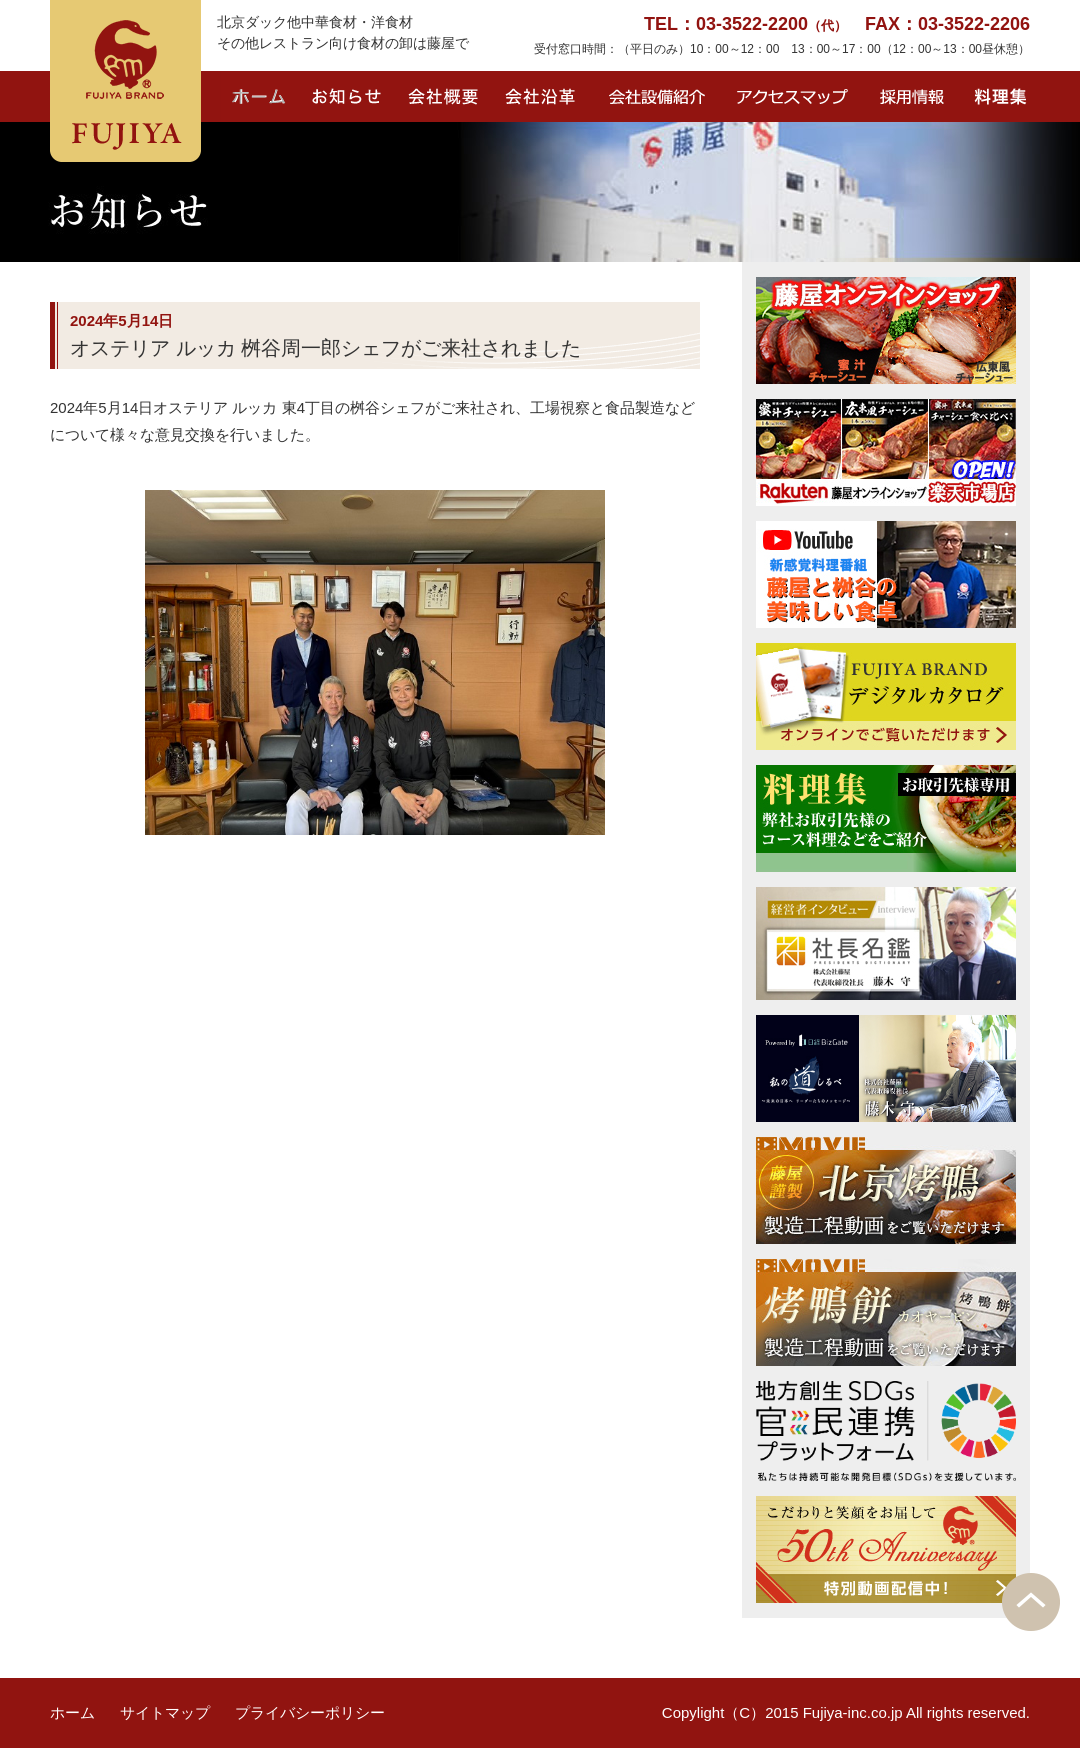 Image resolution: width=1080 pixels, height=1748 pixels. Describe the element at coordinates (310, 1712) in the screenshot. I see `プライバシーポリシー` at that location.